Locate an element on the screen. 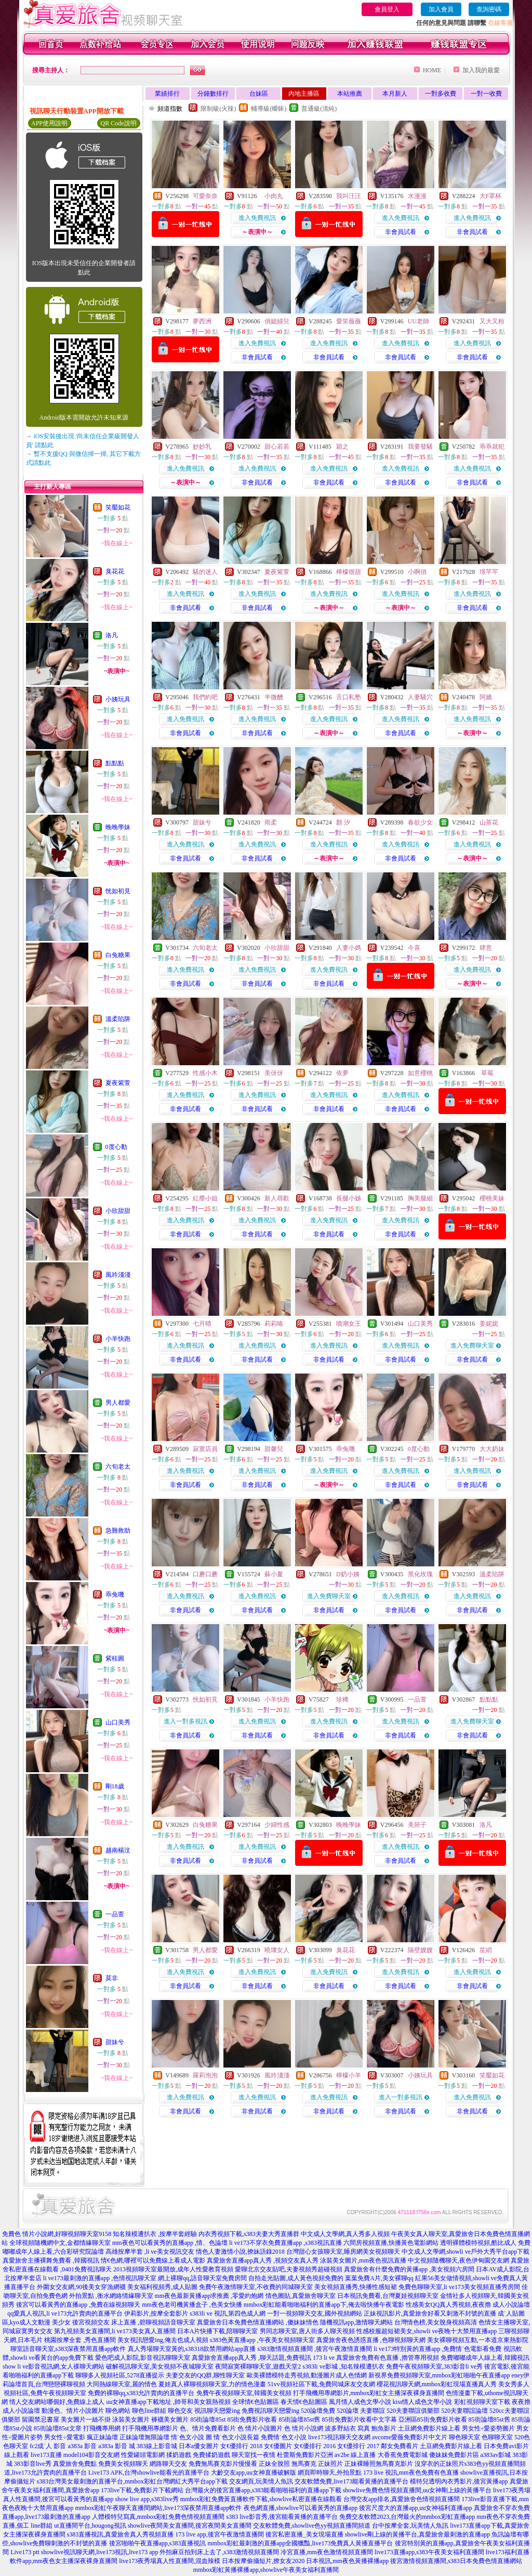 Image resolution: width=532 pixels, height=2576 pixels. 人妻小媽 is located at coordinates (348, 947).